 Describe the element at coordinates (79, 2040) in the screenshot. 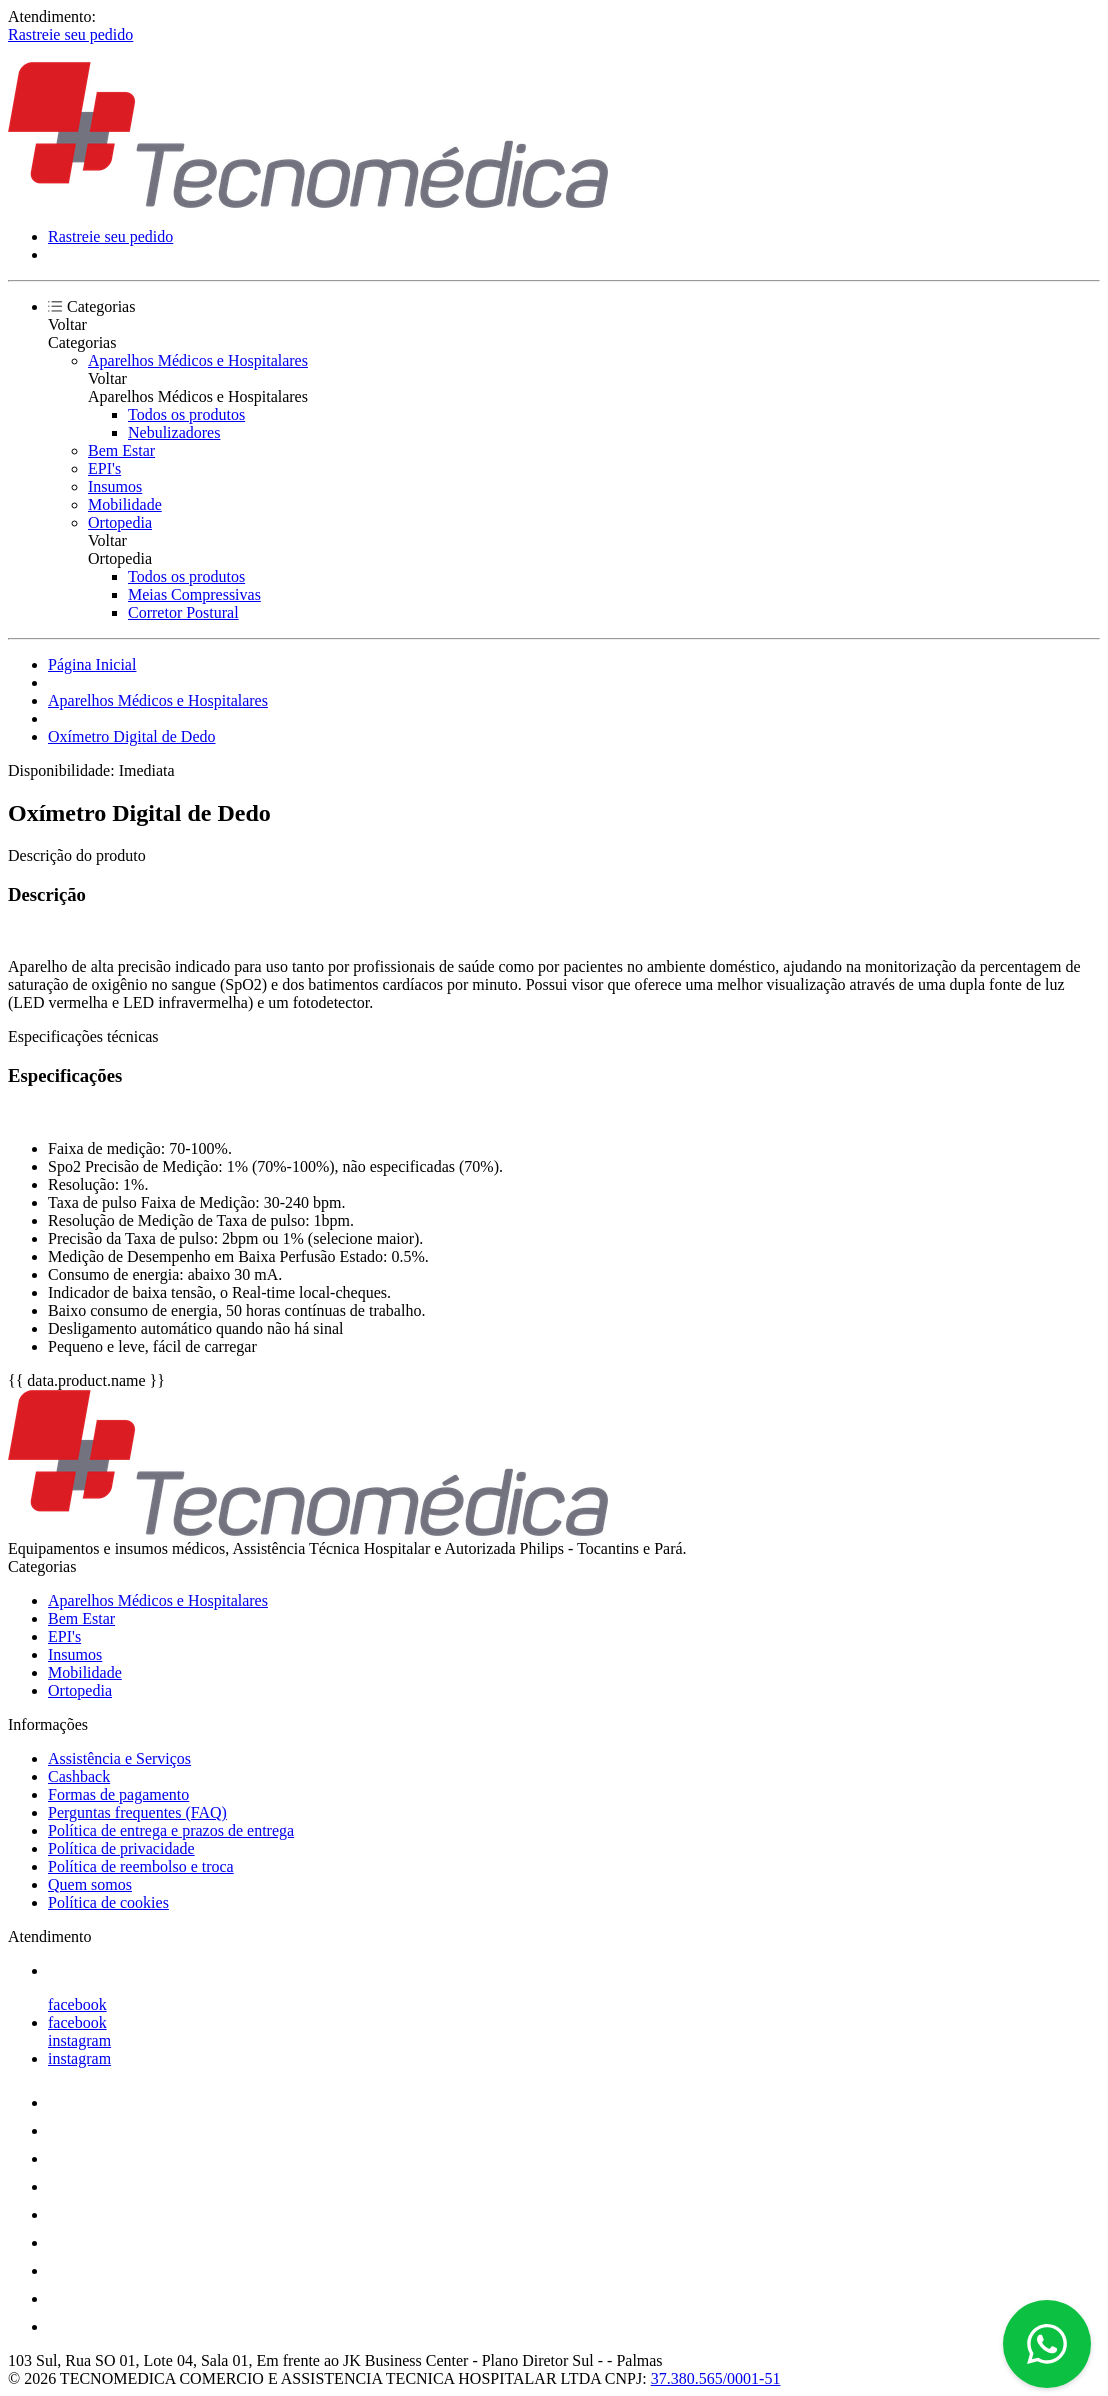

I see `instagram` at that location.